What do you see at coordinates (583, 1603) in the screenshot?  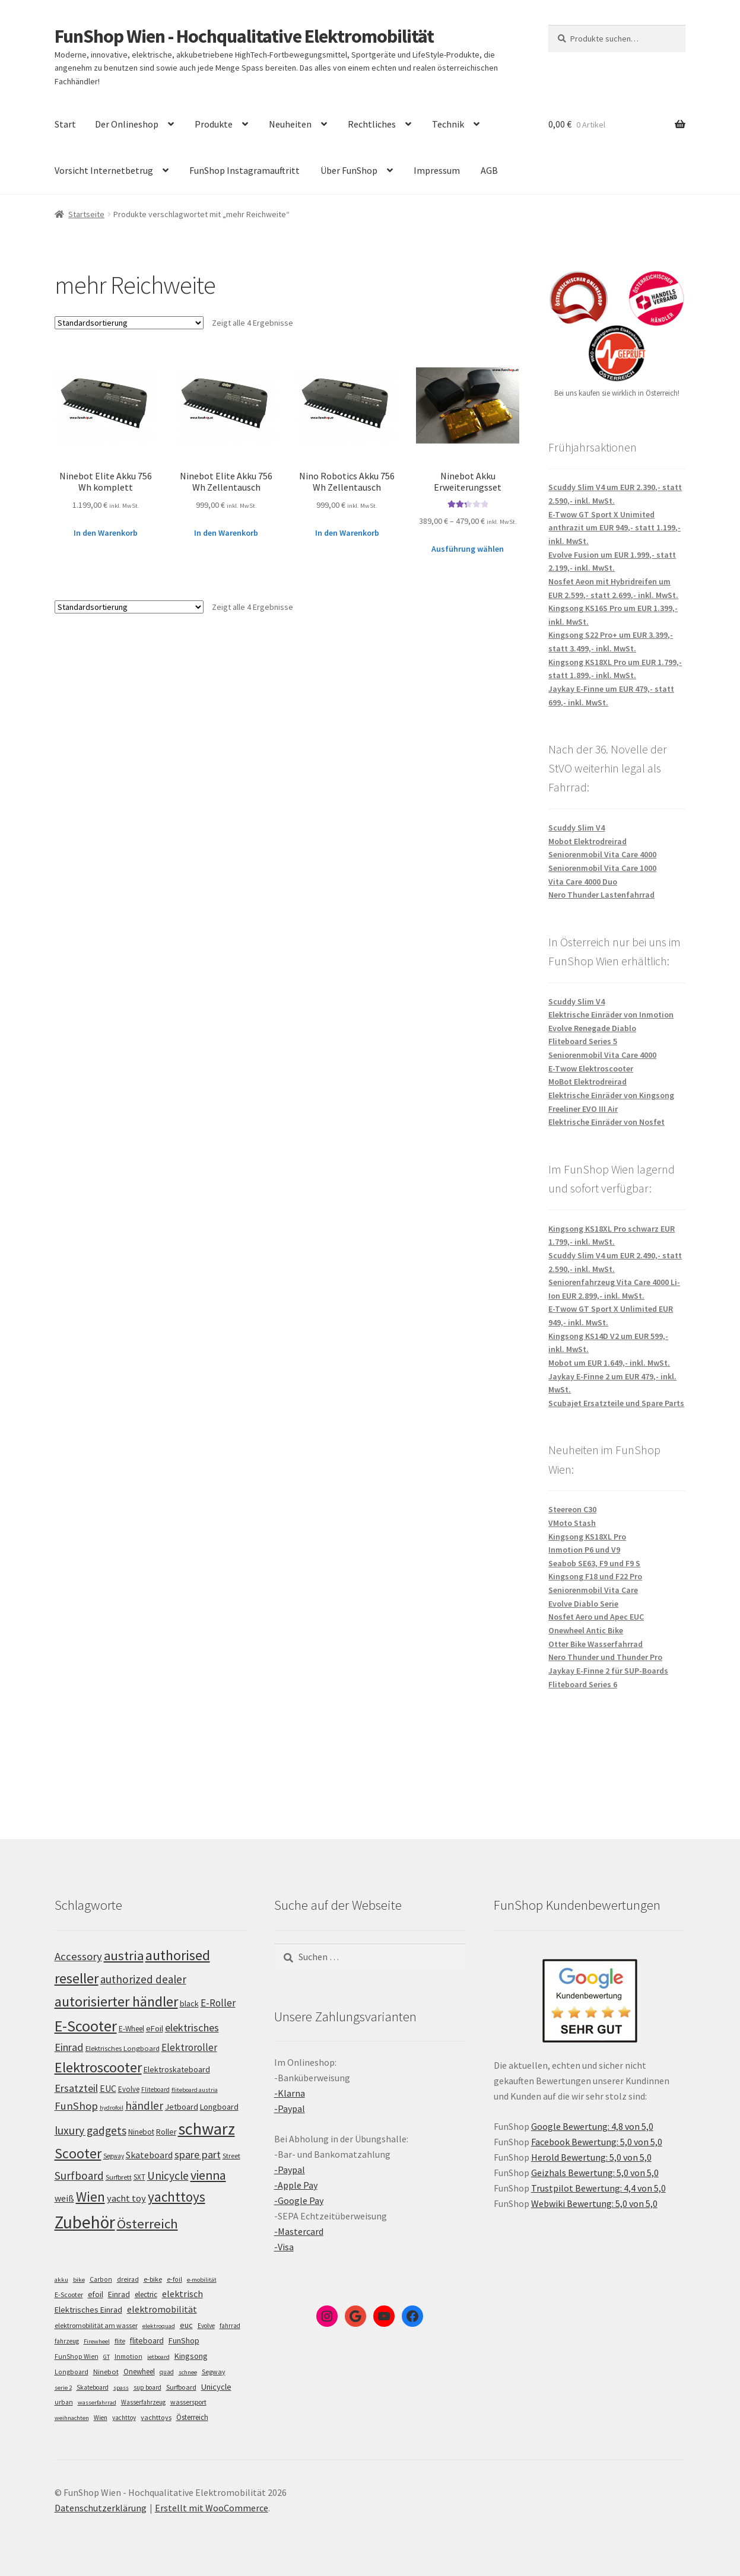 I see `Evolve Diablo Serie` at bounding box center [583, 1603].